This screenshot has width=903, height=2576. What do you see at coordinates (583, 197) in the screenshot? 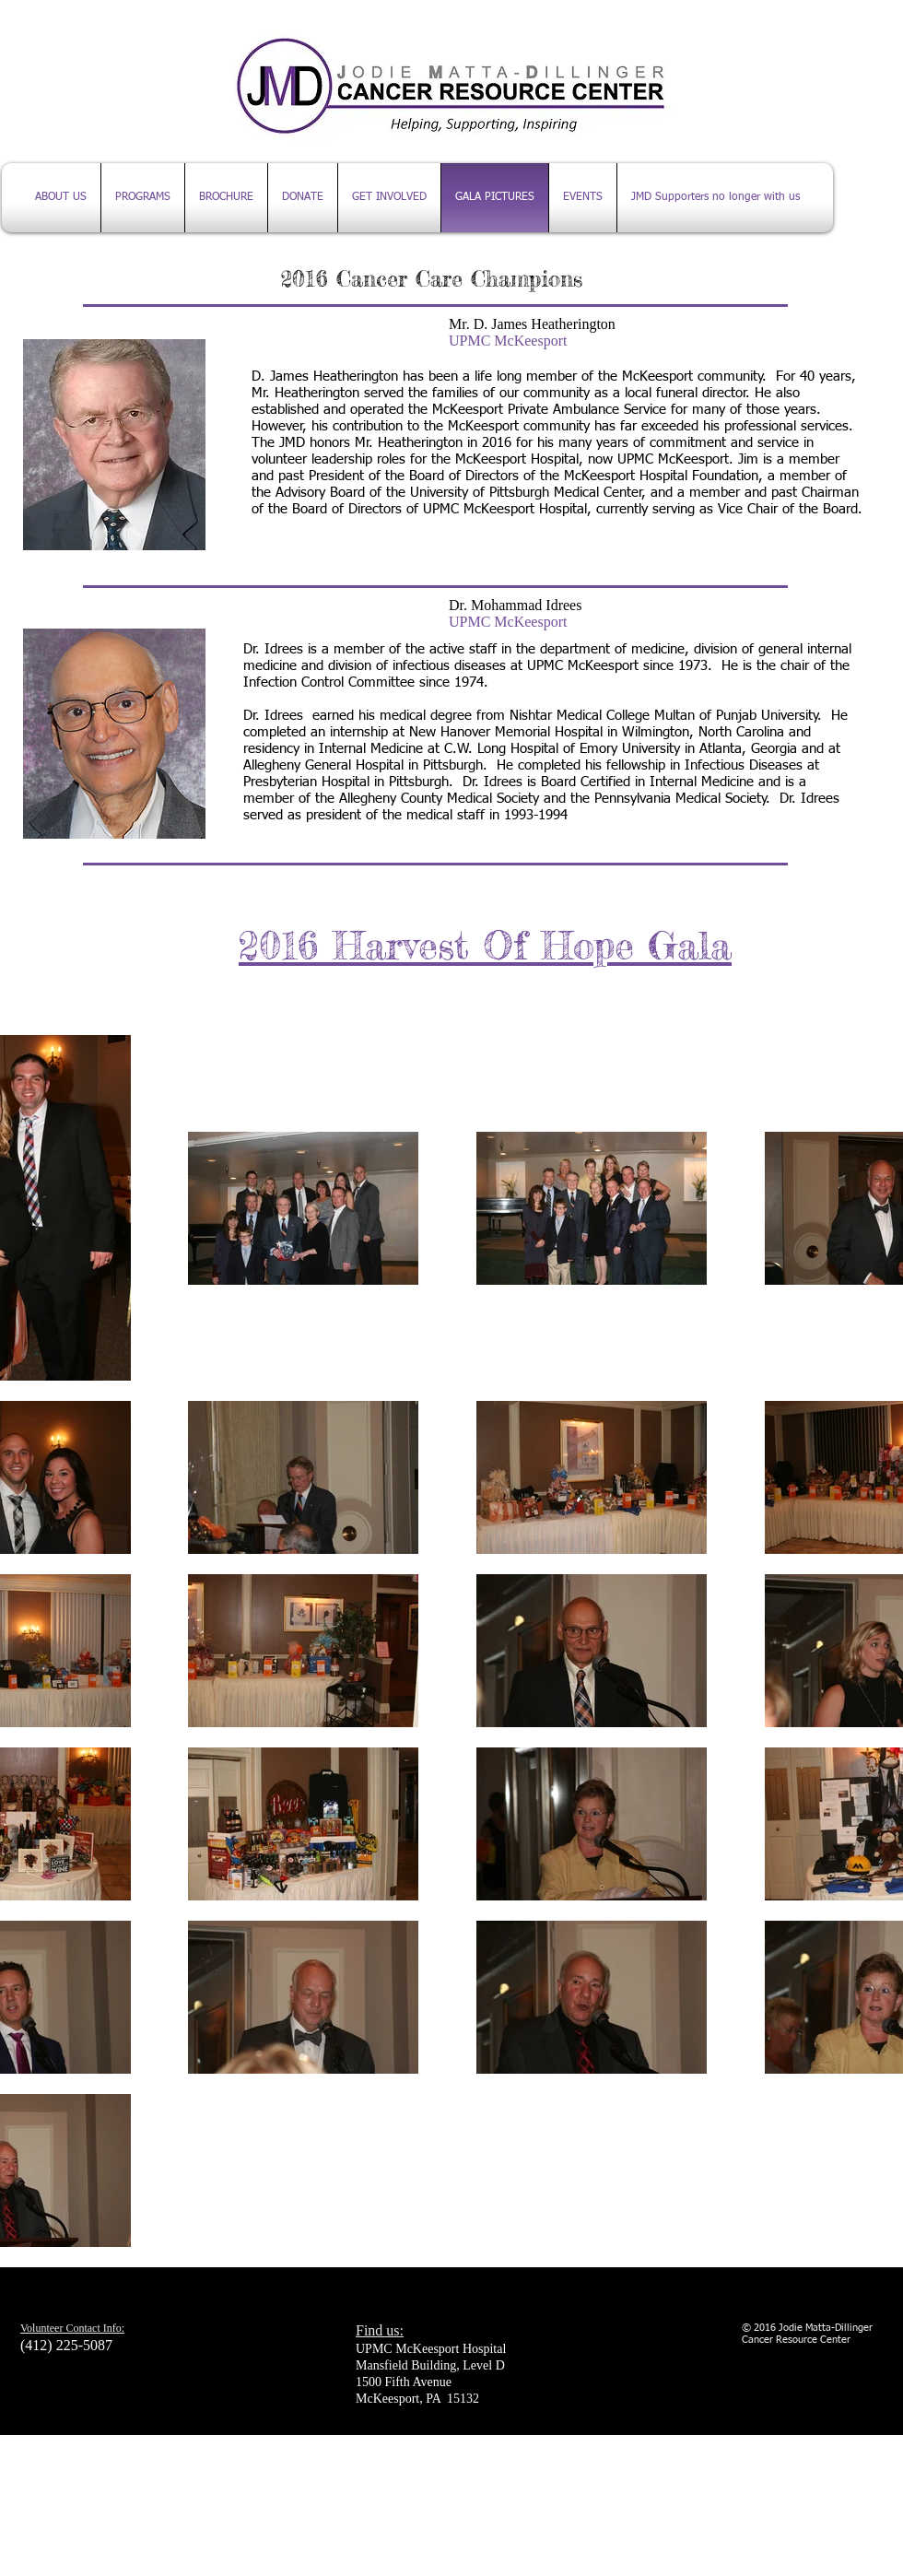
I see `[button]` at bounding box center [583, 197].